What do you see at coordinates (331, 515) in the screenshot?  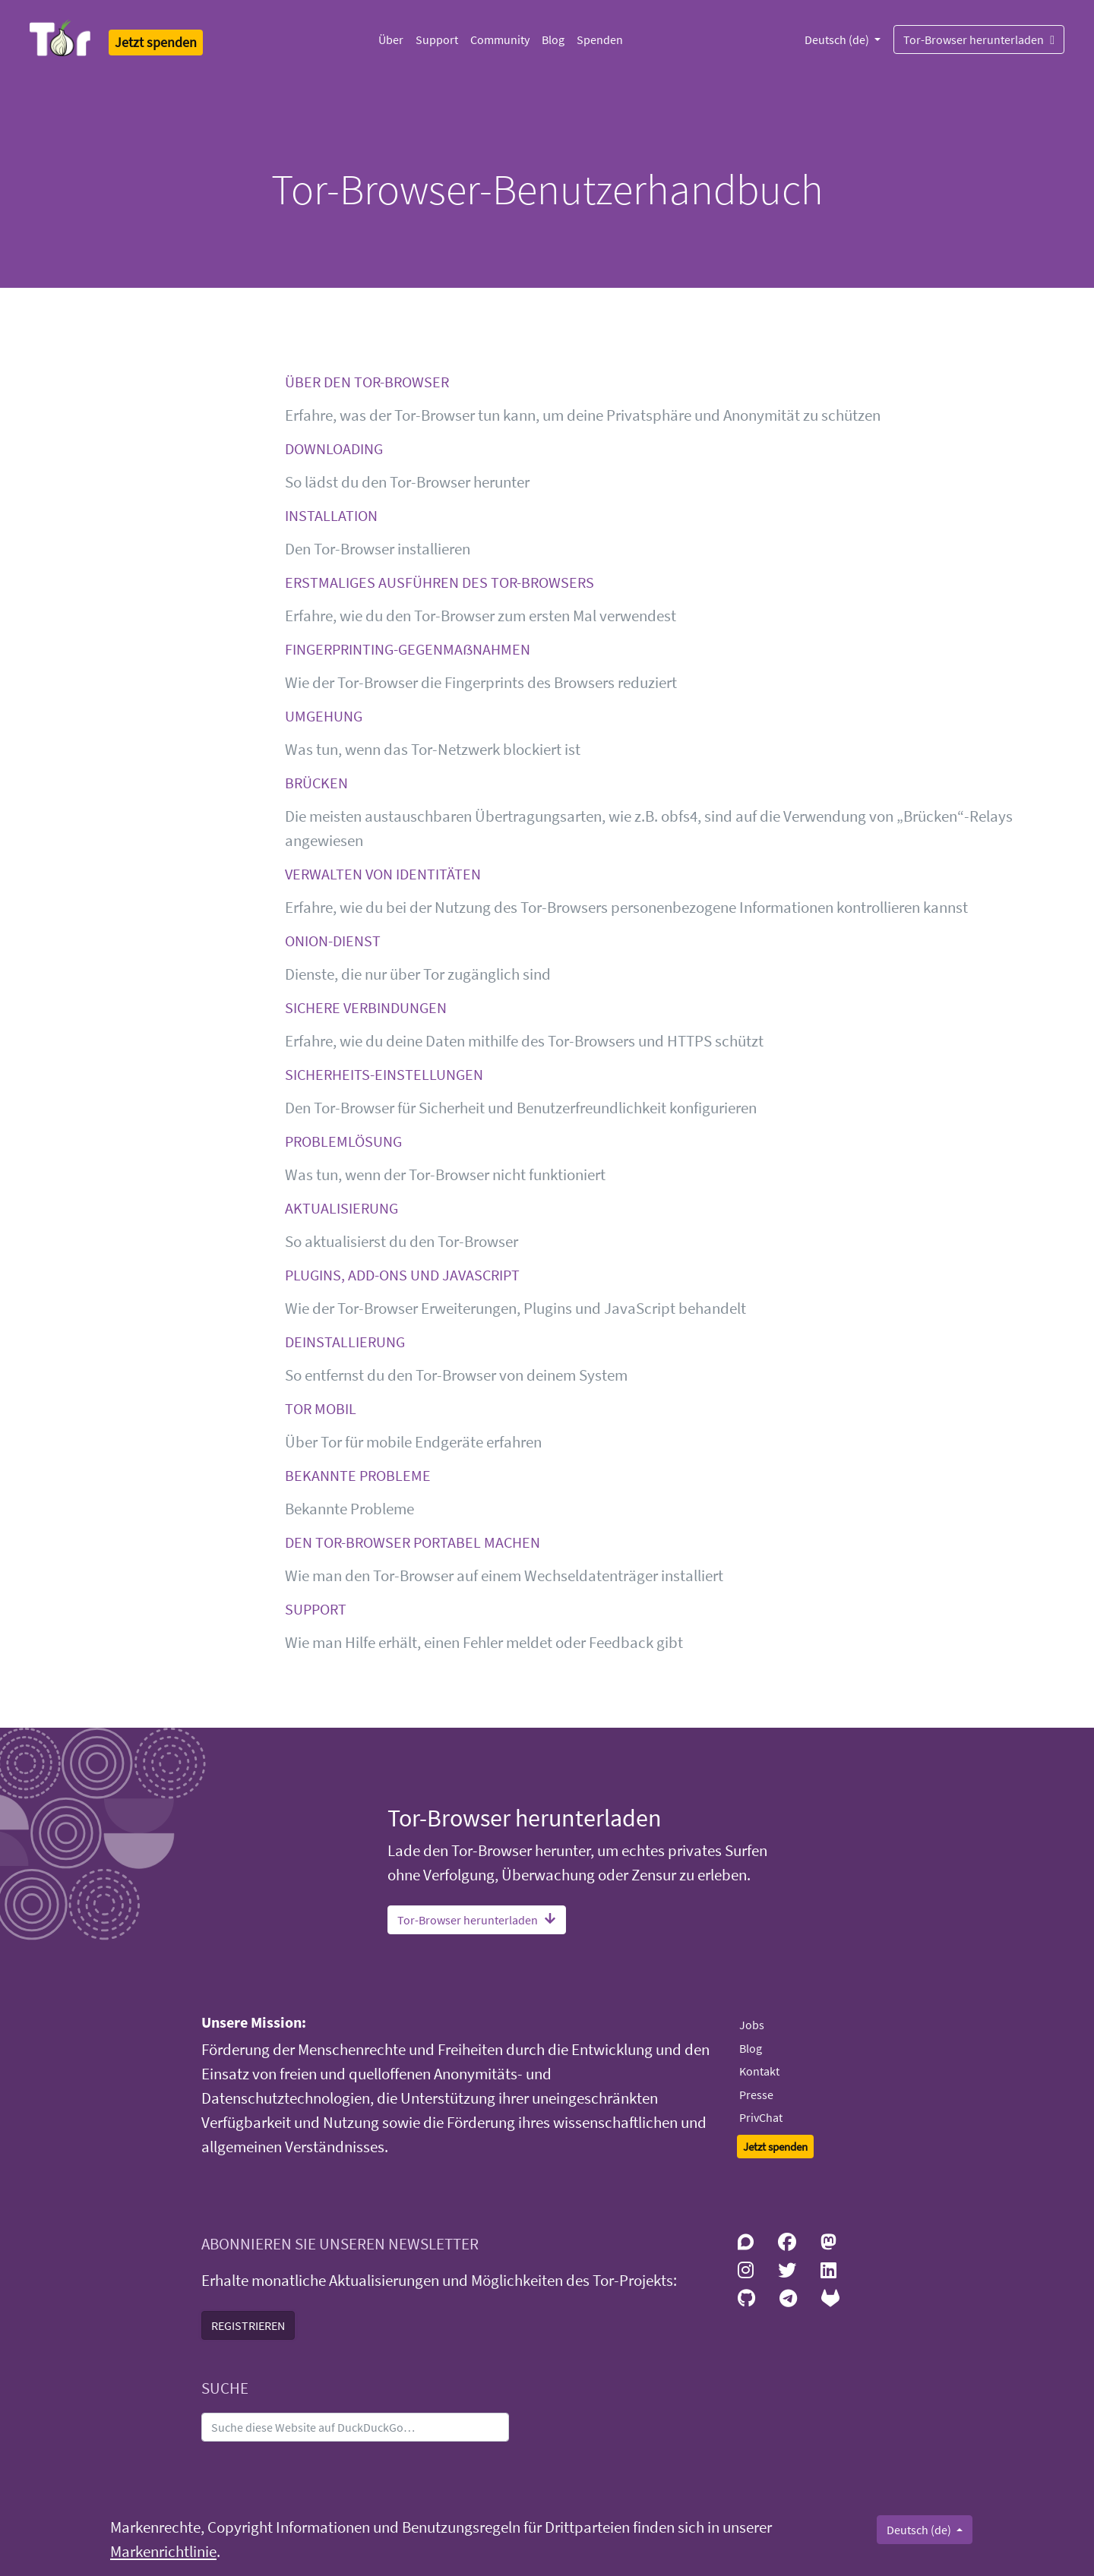 I see `INSTALLATION` at bounding box center [331, 515].